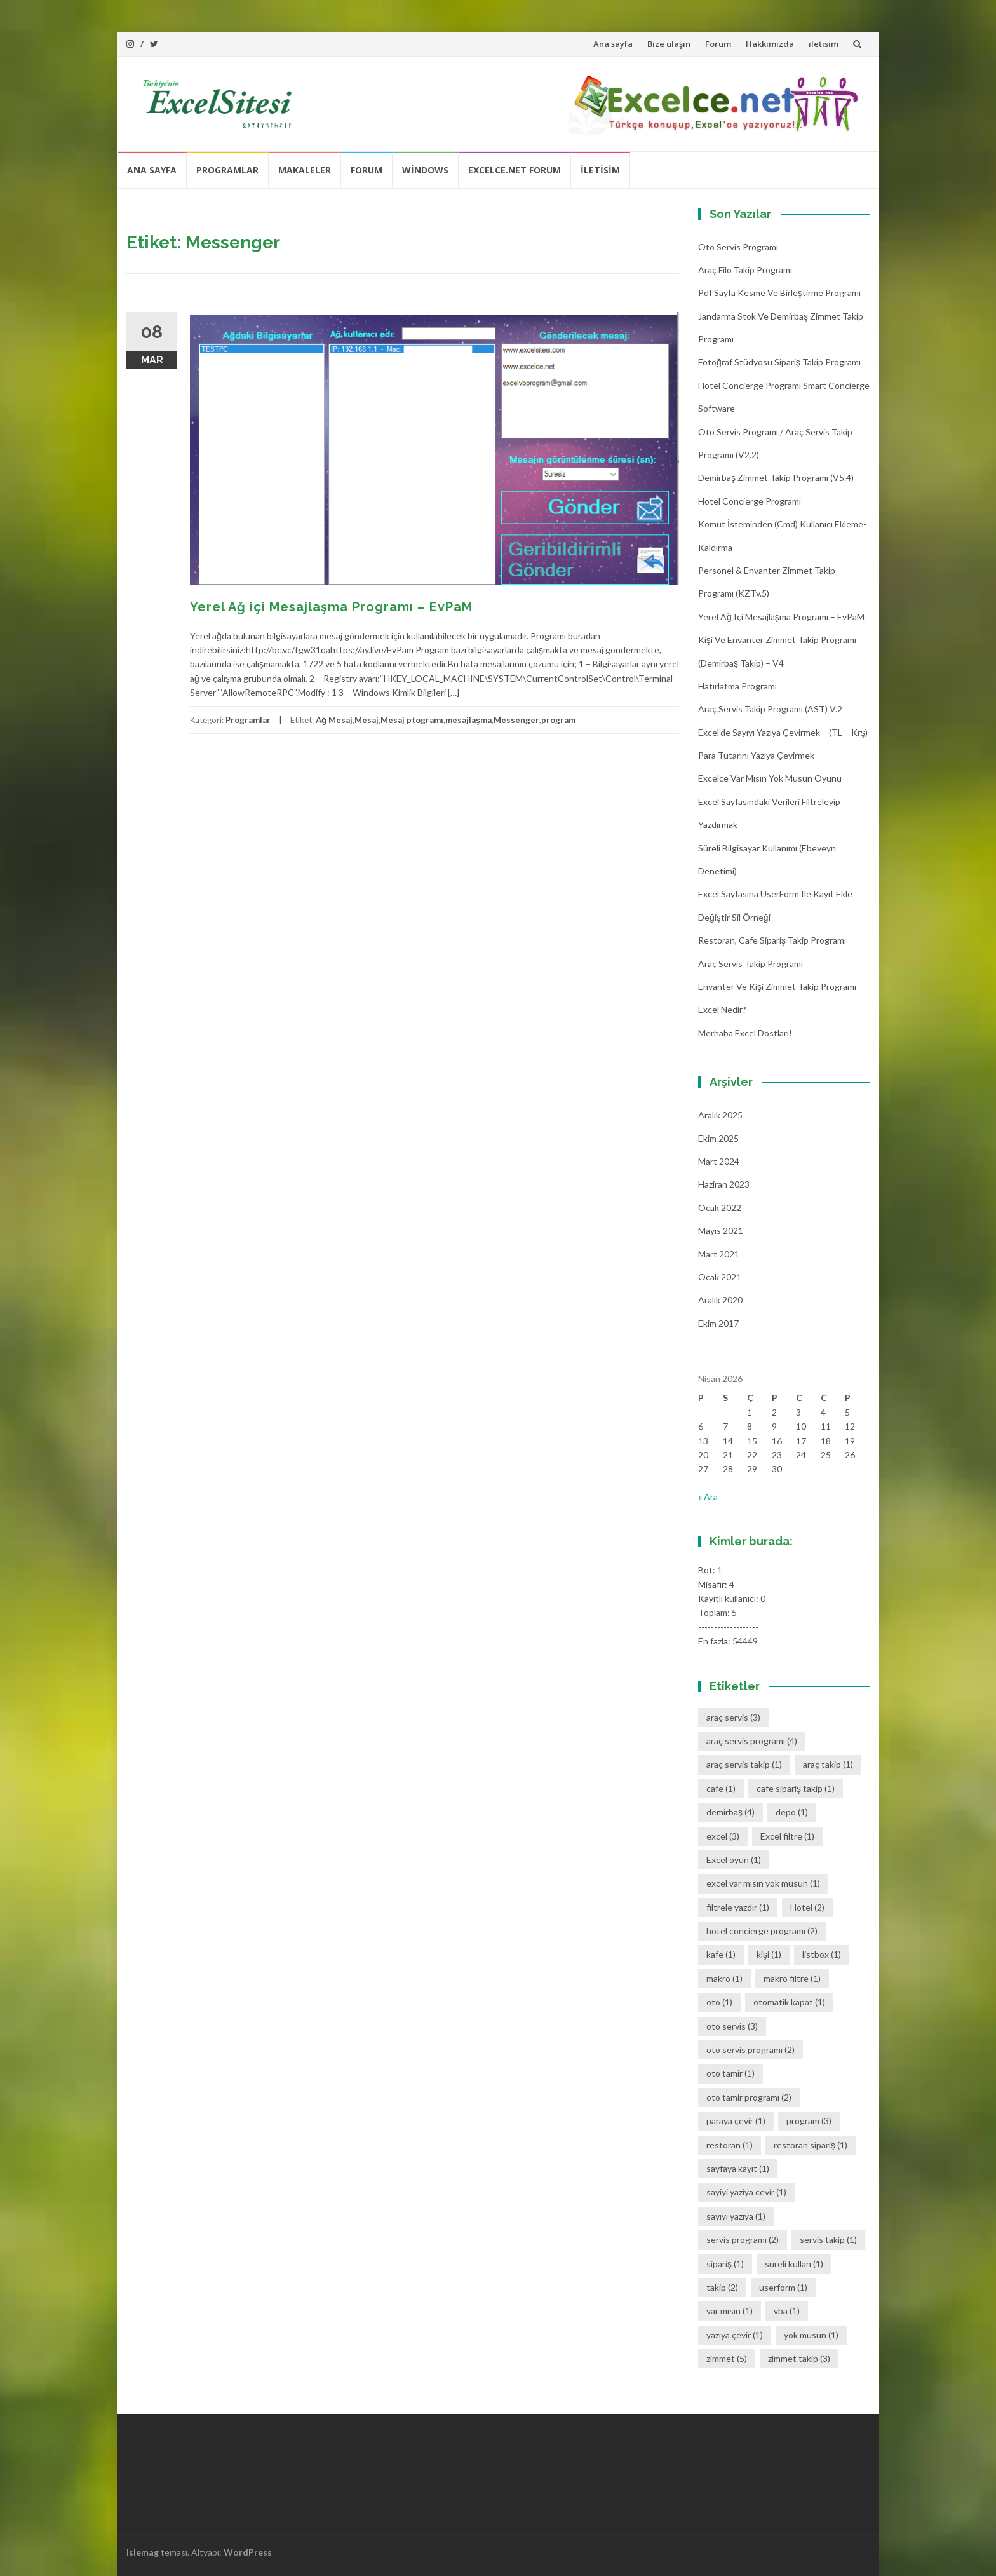 The width and height of the screenshot is (996, 2576). Describe the element at coordinates (718, 1161) in the screenshot. I see `Mart 2024` at that location.